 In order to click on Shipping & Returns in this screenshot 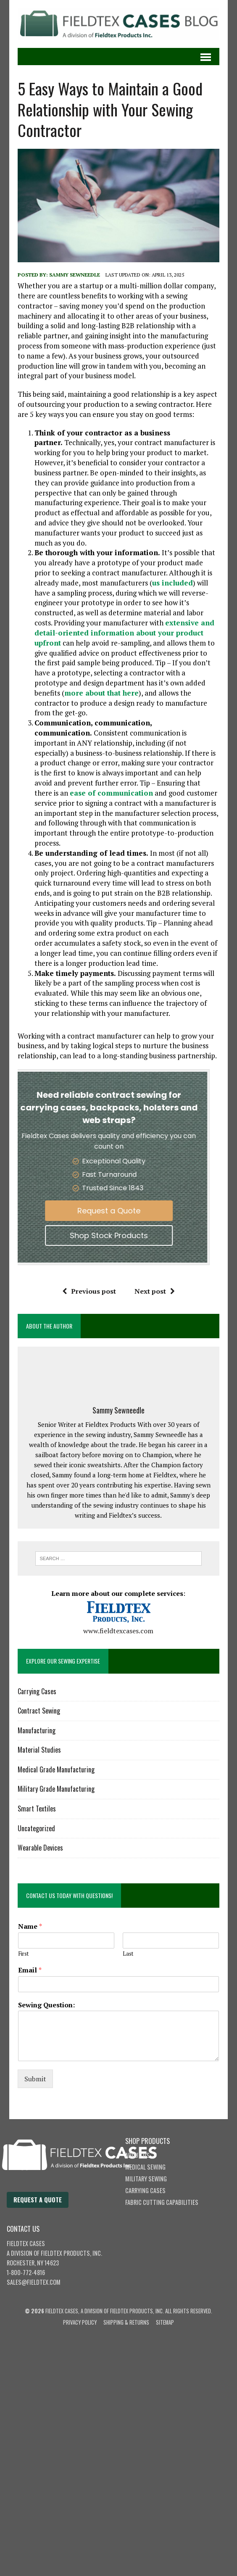, I will do `click(126, 2322)`.